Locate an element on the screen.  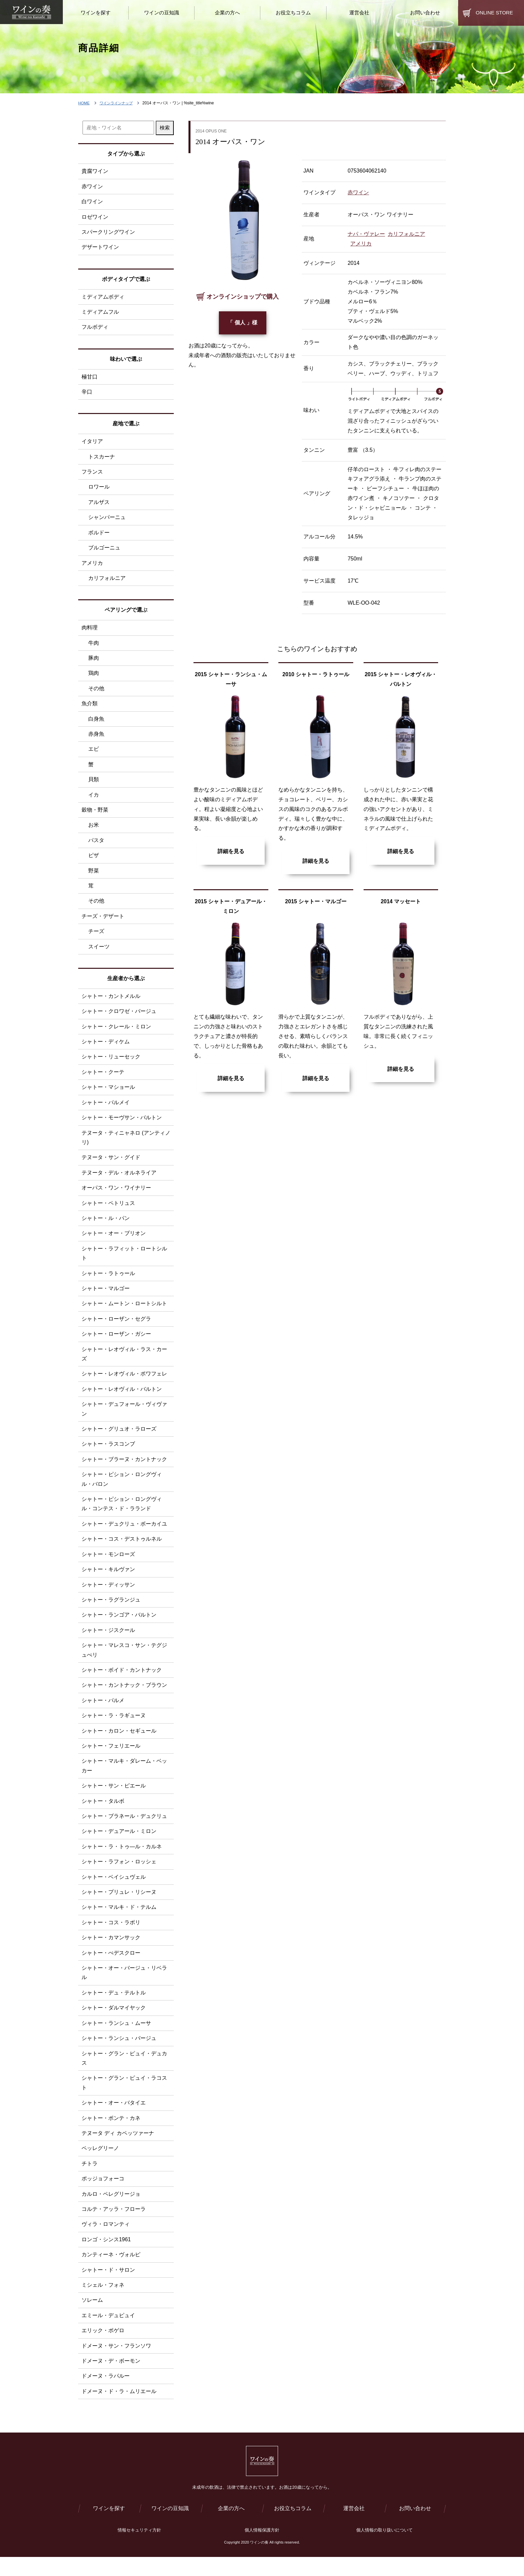
シャトー・ラフィット・ロートシルト is located at coordinates (124, 1261).